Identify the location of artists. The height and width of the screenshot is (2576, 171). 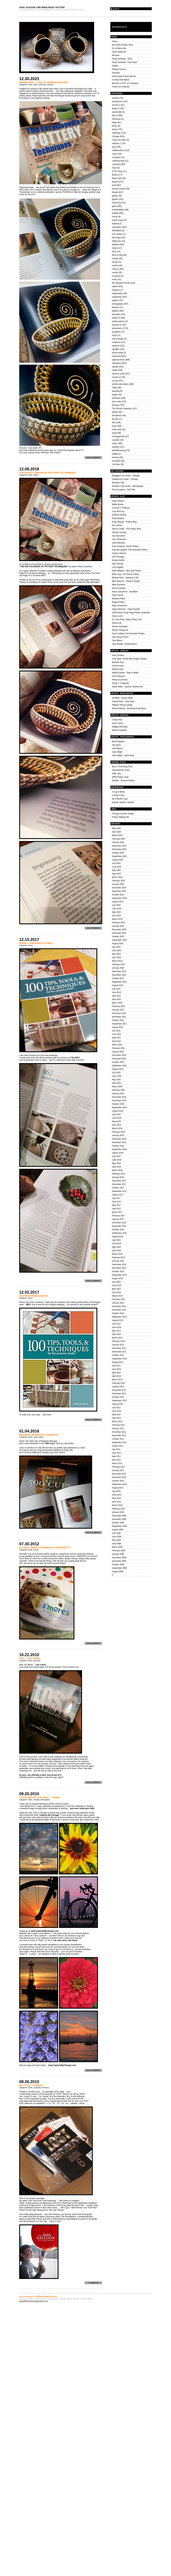
(114, 108).